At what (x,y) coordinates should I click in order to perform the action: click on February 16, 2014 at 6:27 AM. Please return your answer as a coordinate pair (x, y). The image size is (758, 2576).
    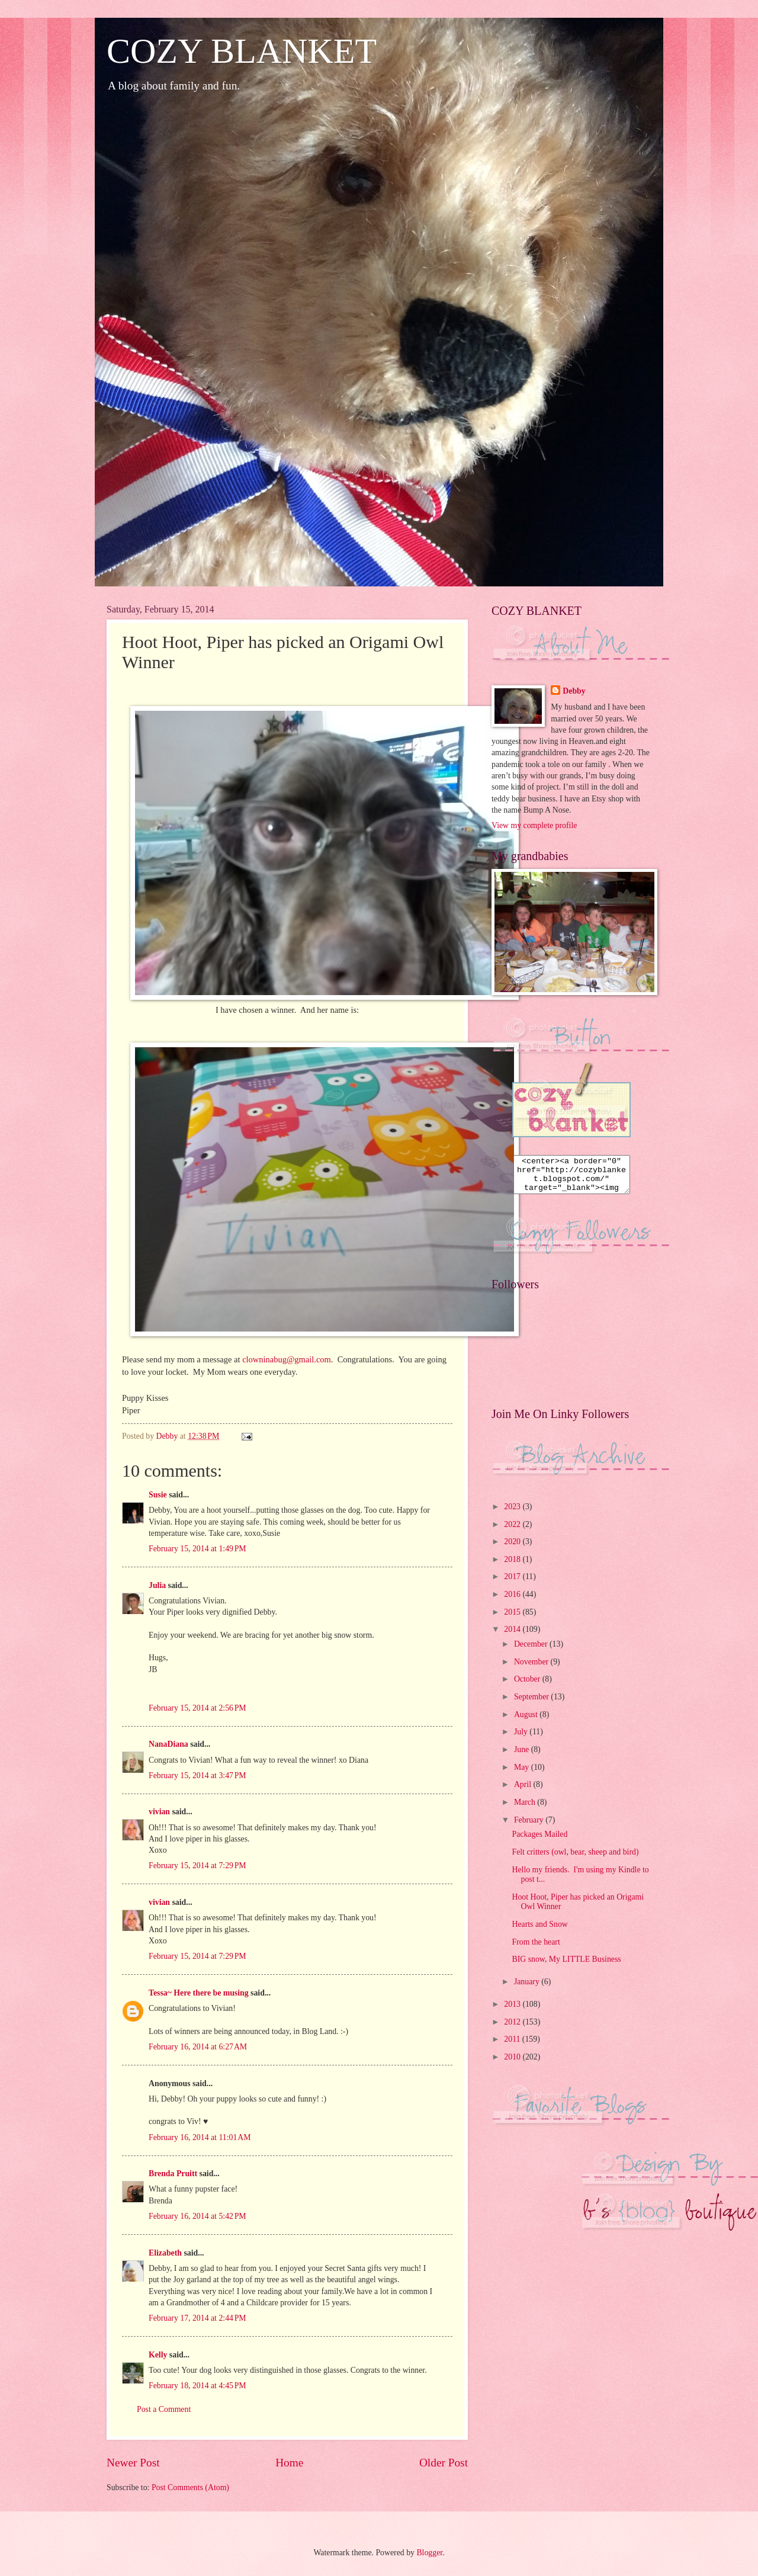
    Looking at the image, I should click on (198, 2046).